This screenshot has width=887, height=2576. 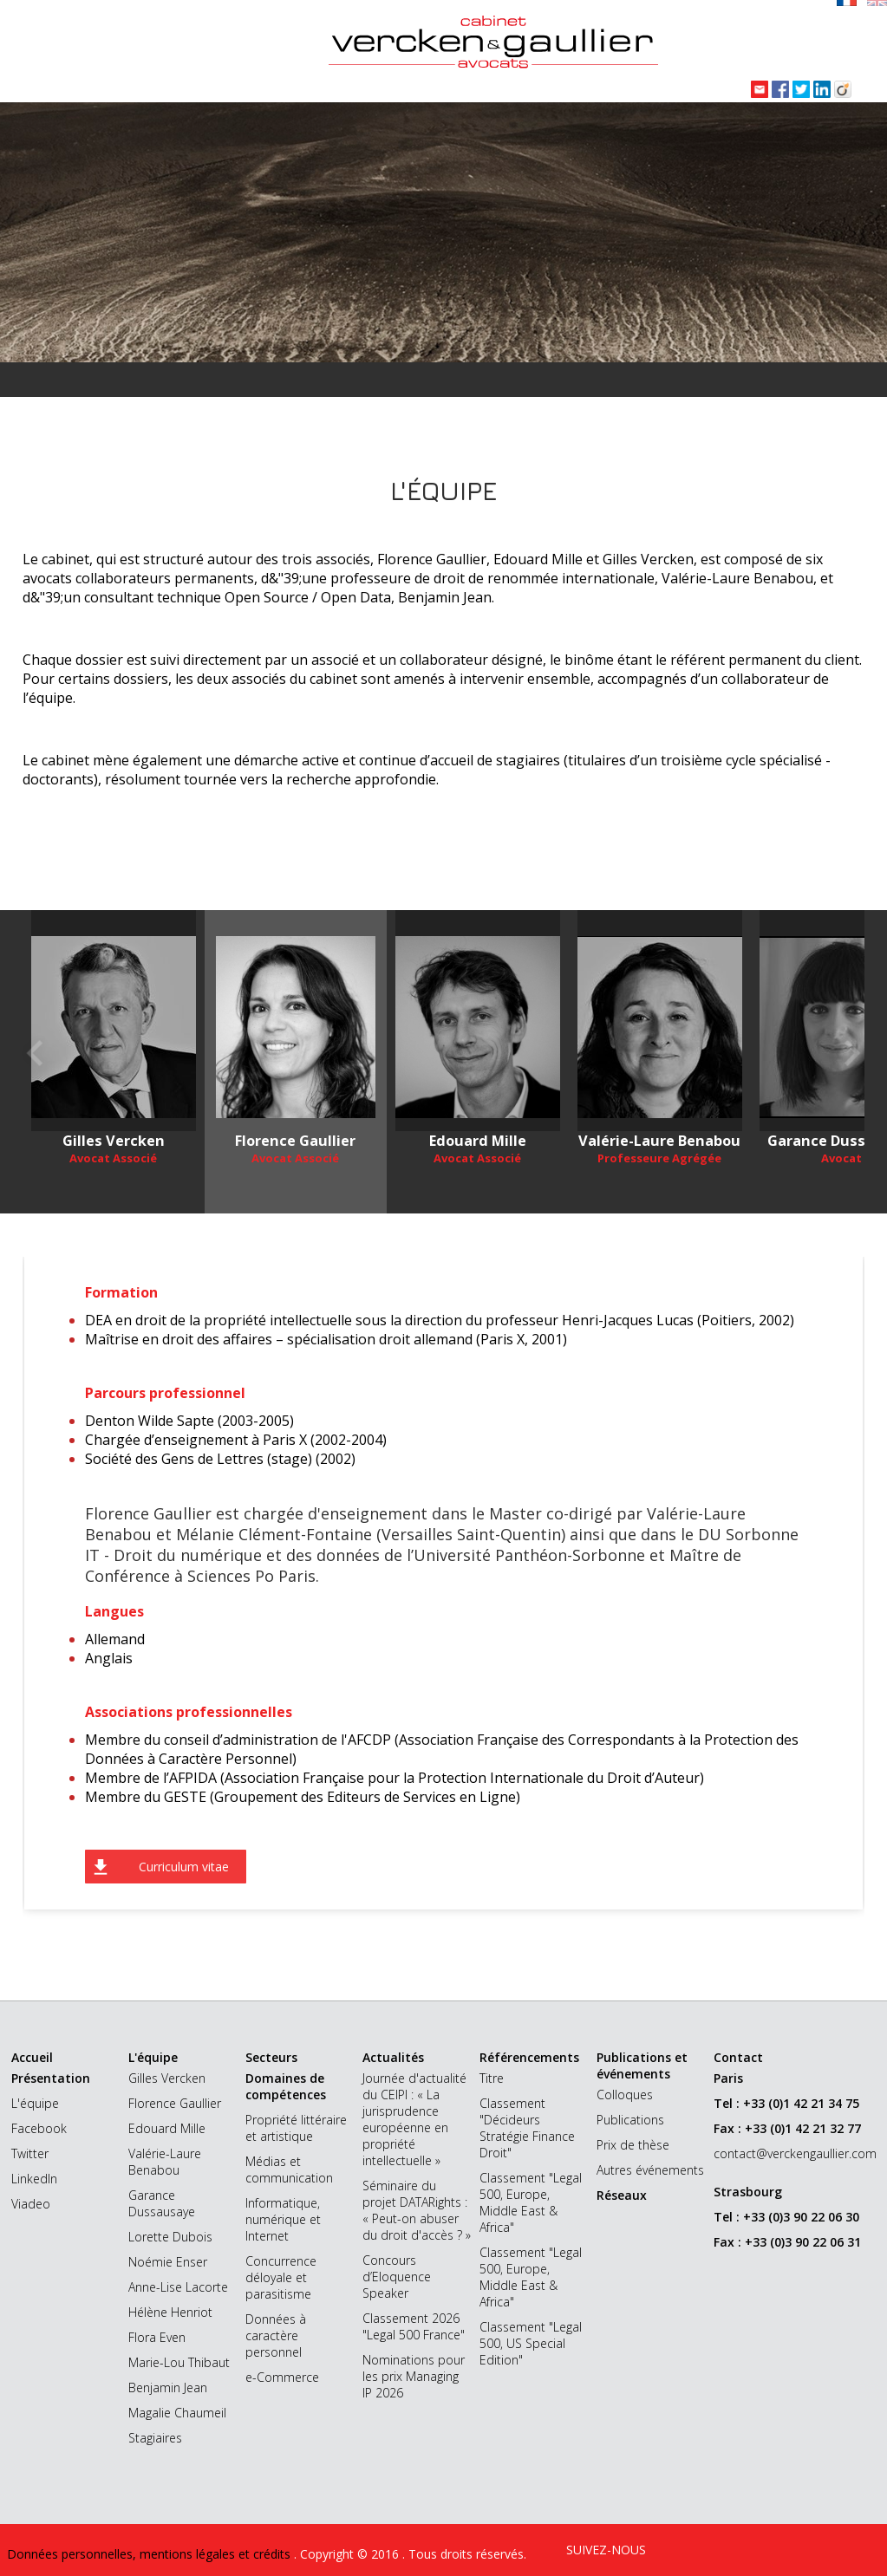 I want to click on Flora Even, so click(x=157, y=2337).